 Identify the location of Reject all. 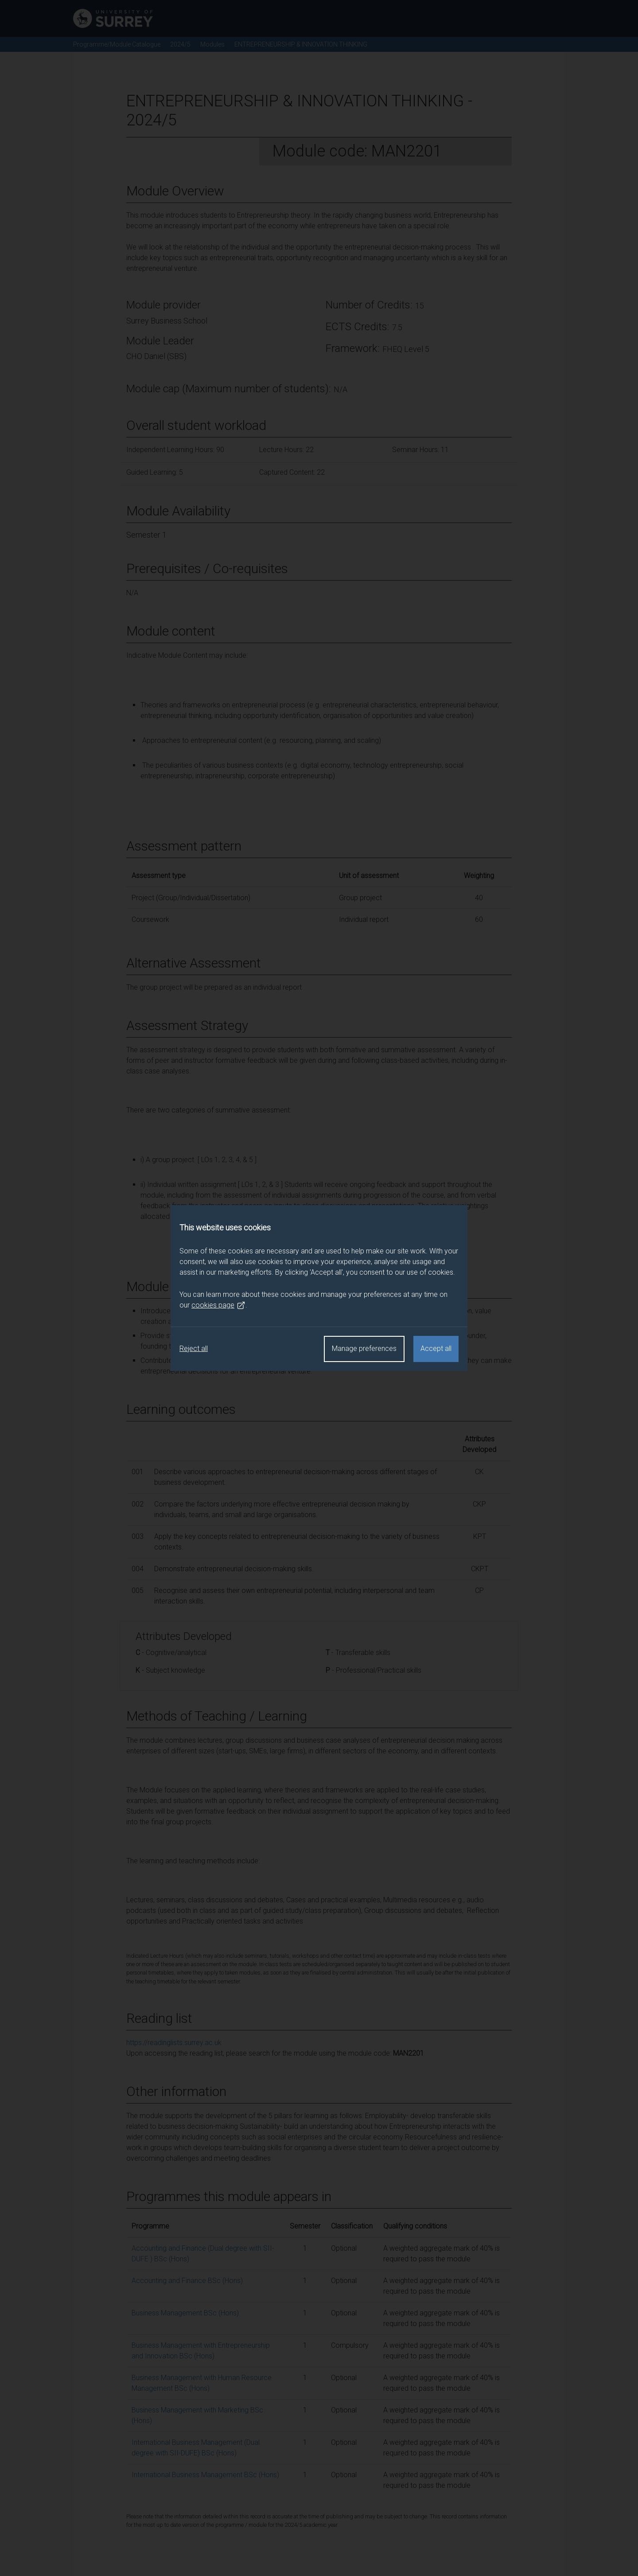
(193, 1348).